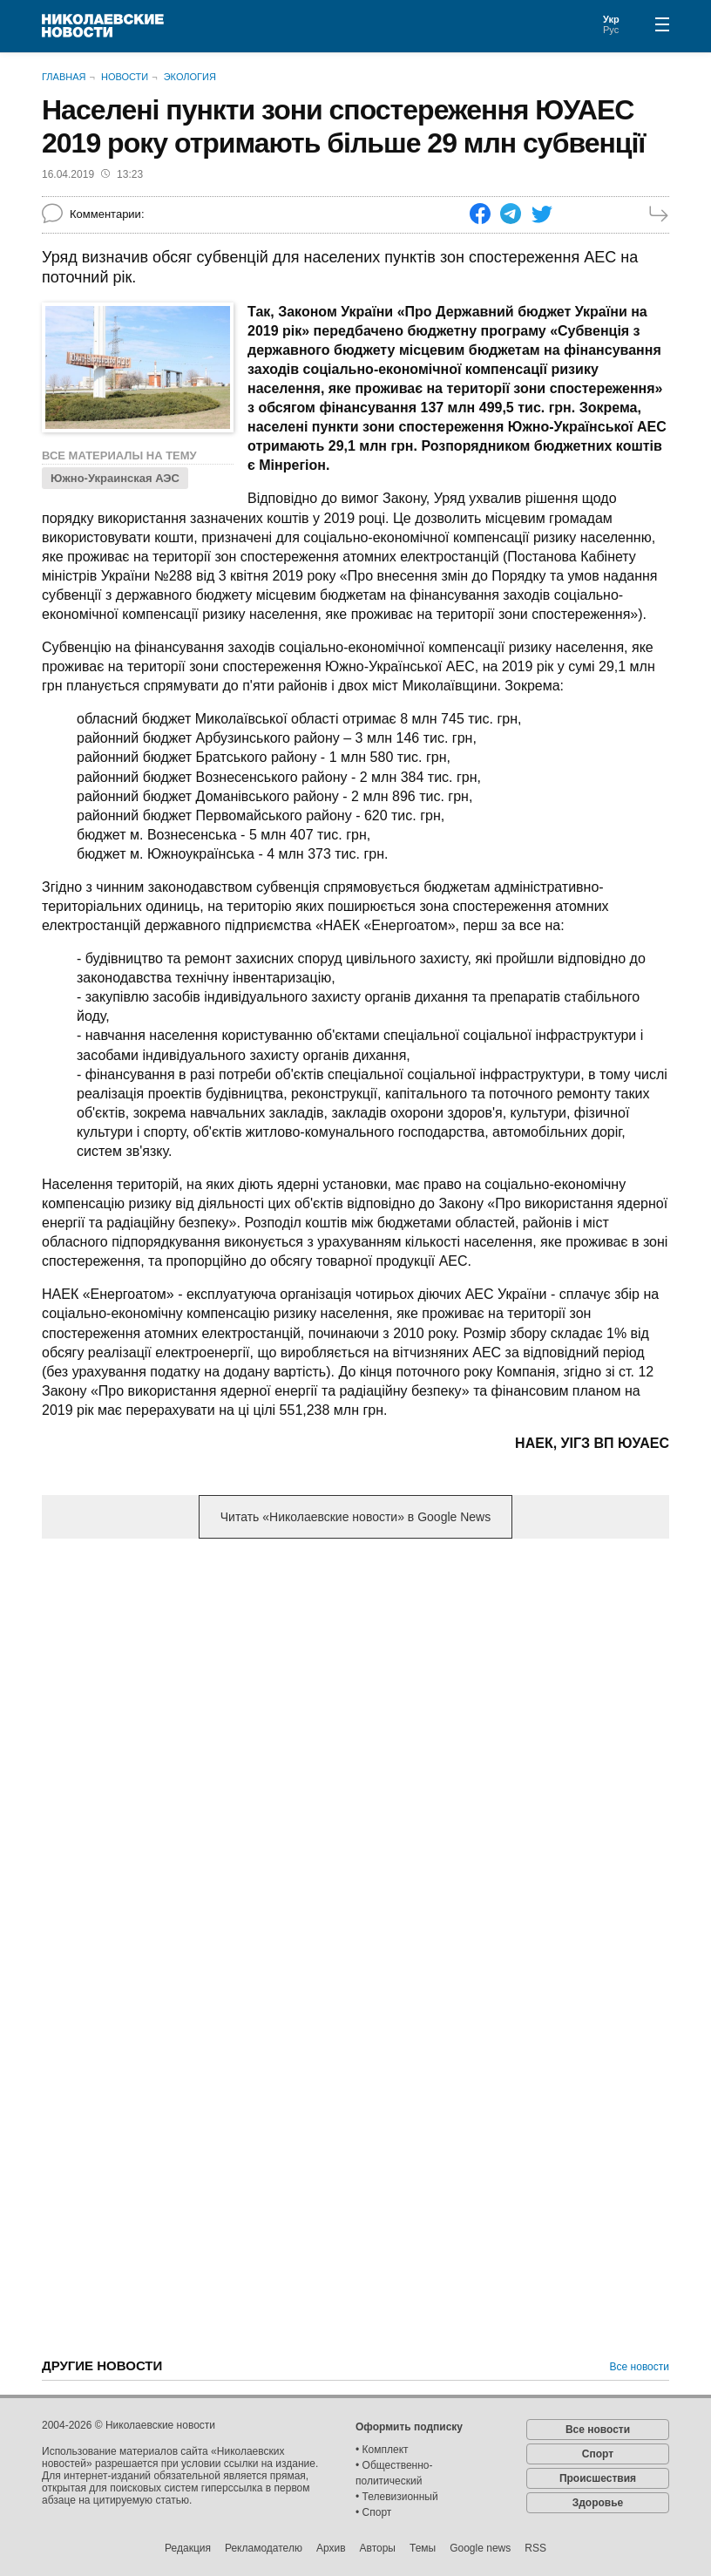 This screenshot has height=2576, width=711. Describe the element at coordinates (124, 76) in the screenshot. I see `Новости` at that location.